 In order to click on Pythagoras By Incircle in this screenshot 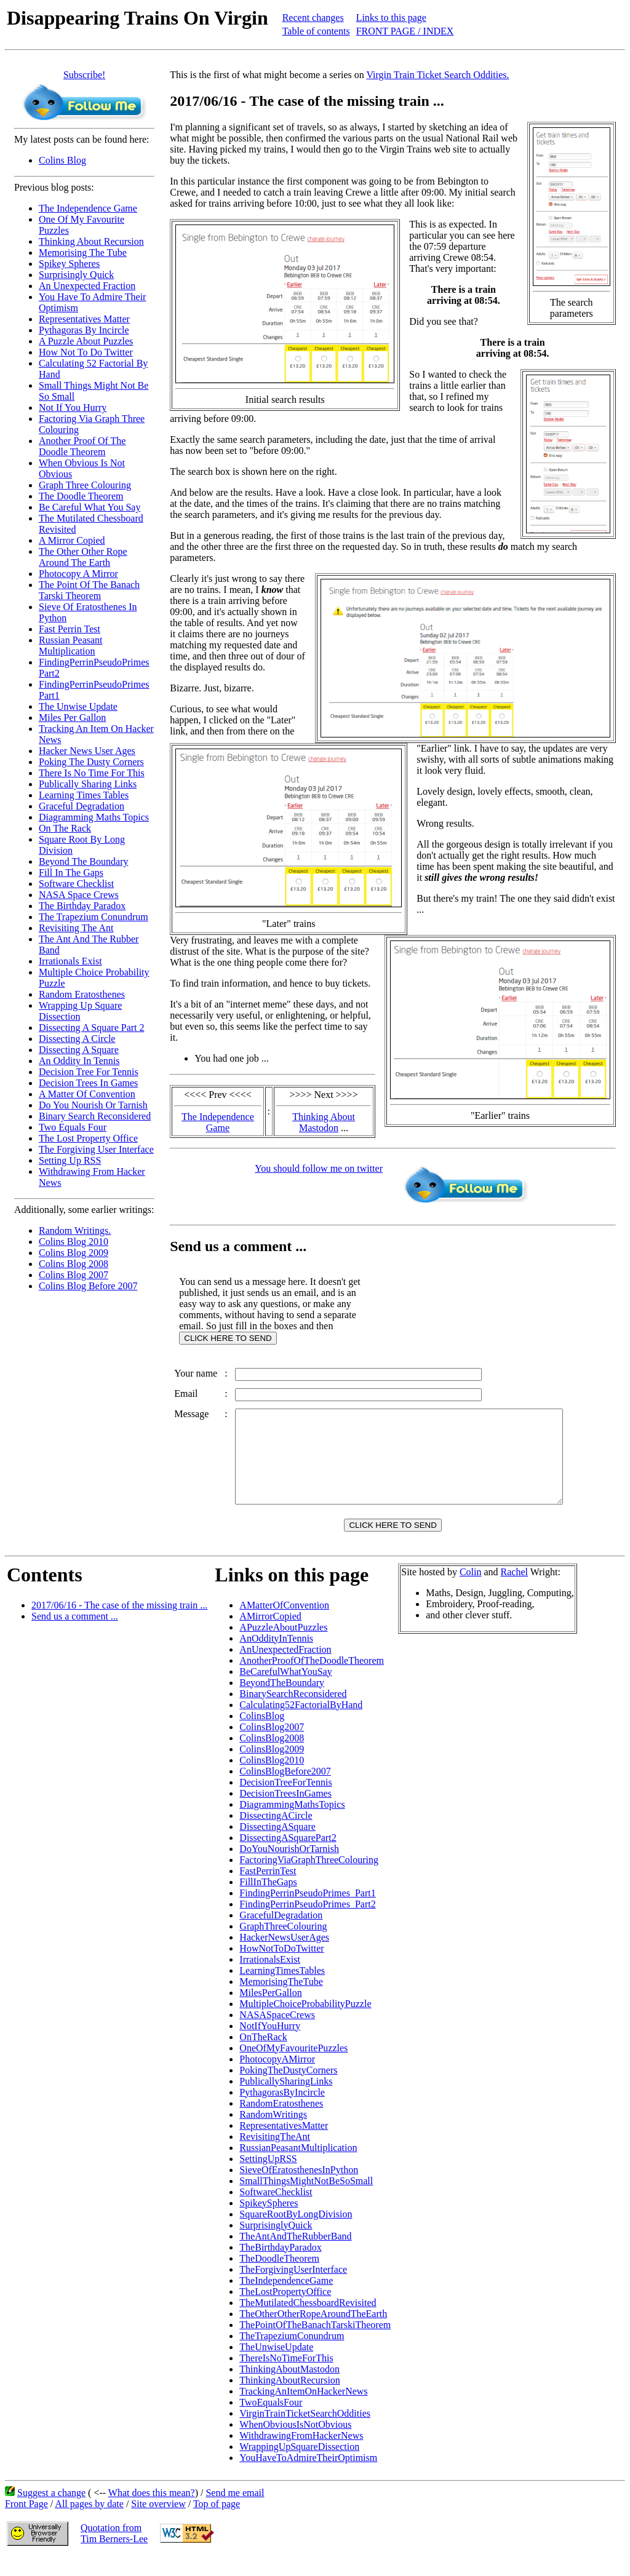, I will do `click(84, 330)`.